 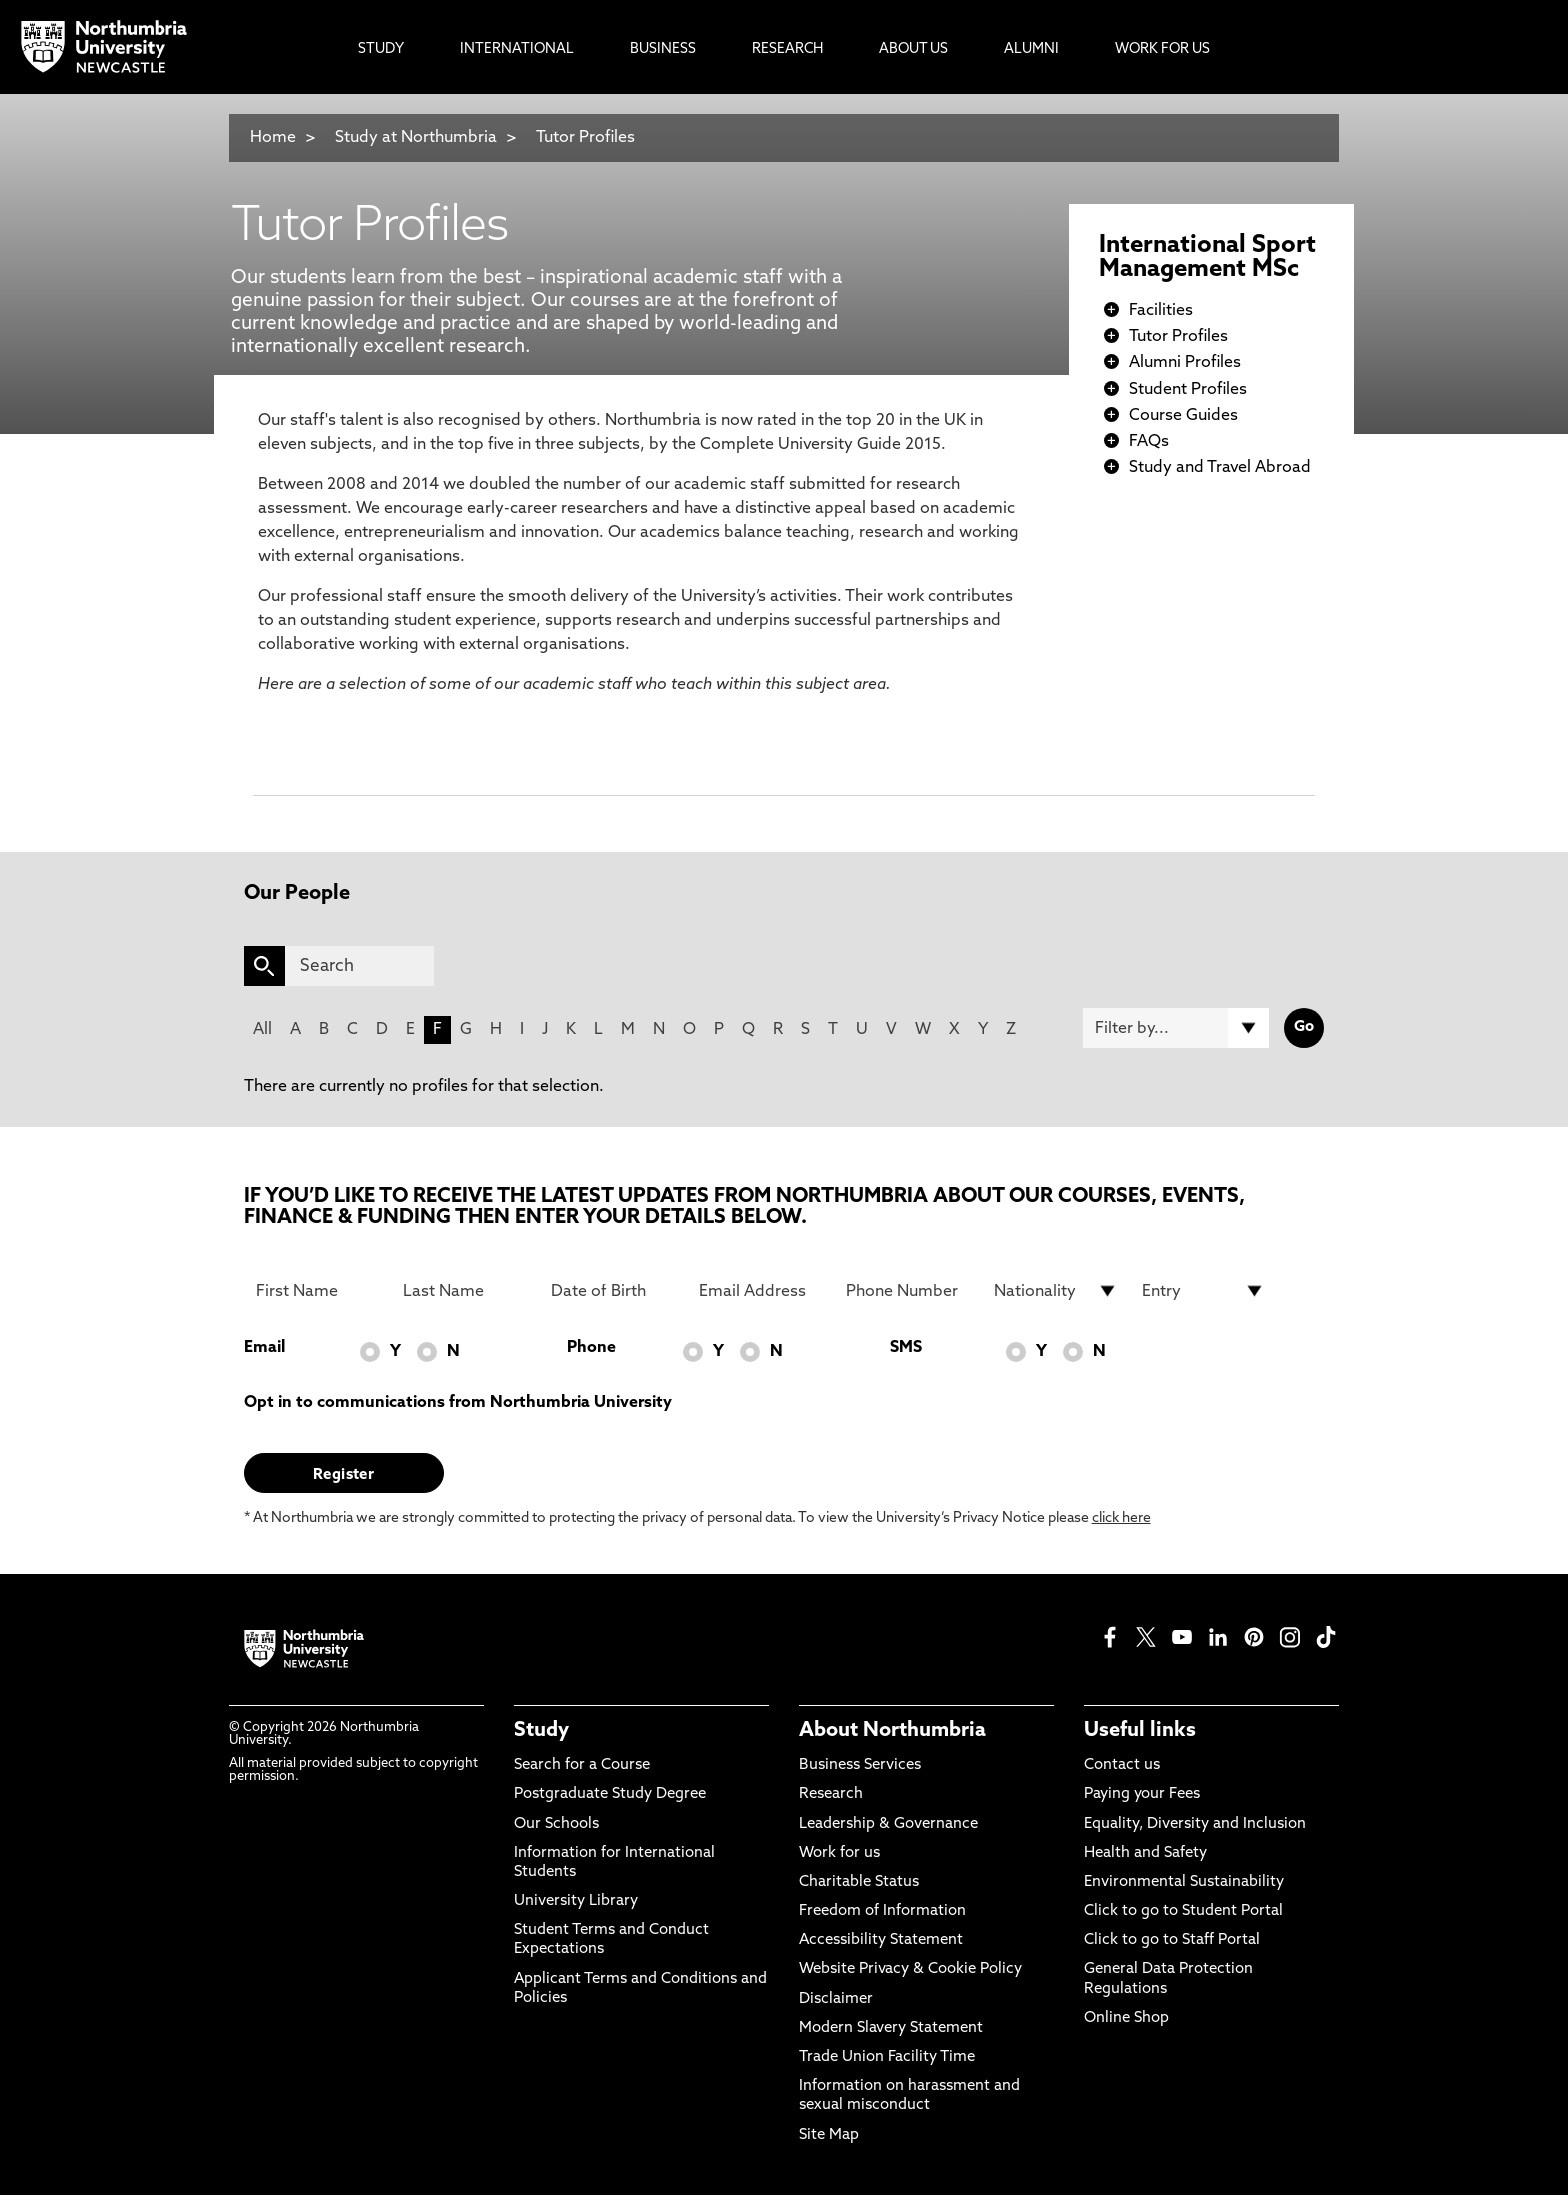 I want to click on Trade Union Facility Time, so click(x=887, y=2057).